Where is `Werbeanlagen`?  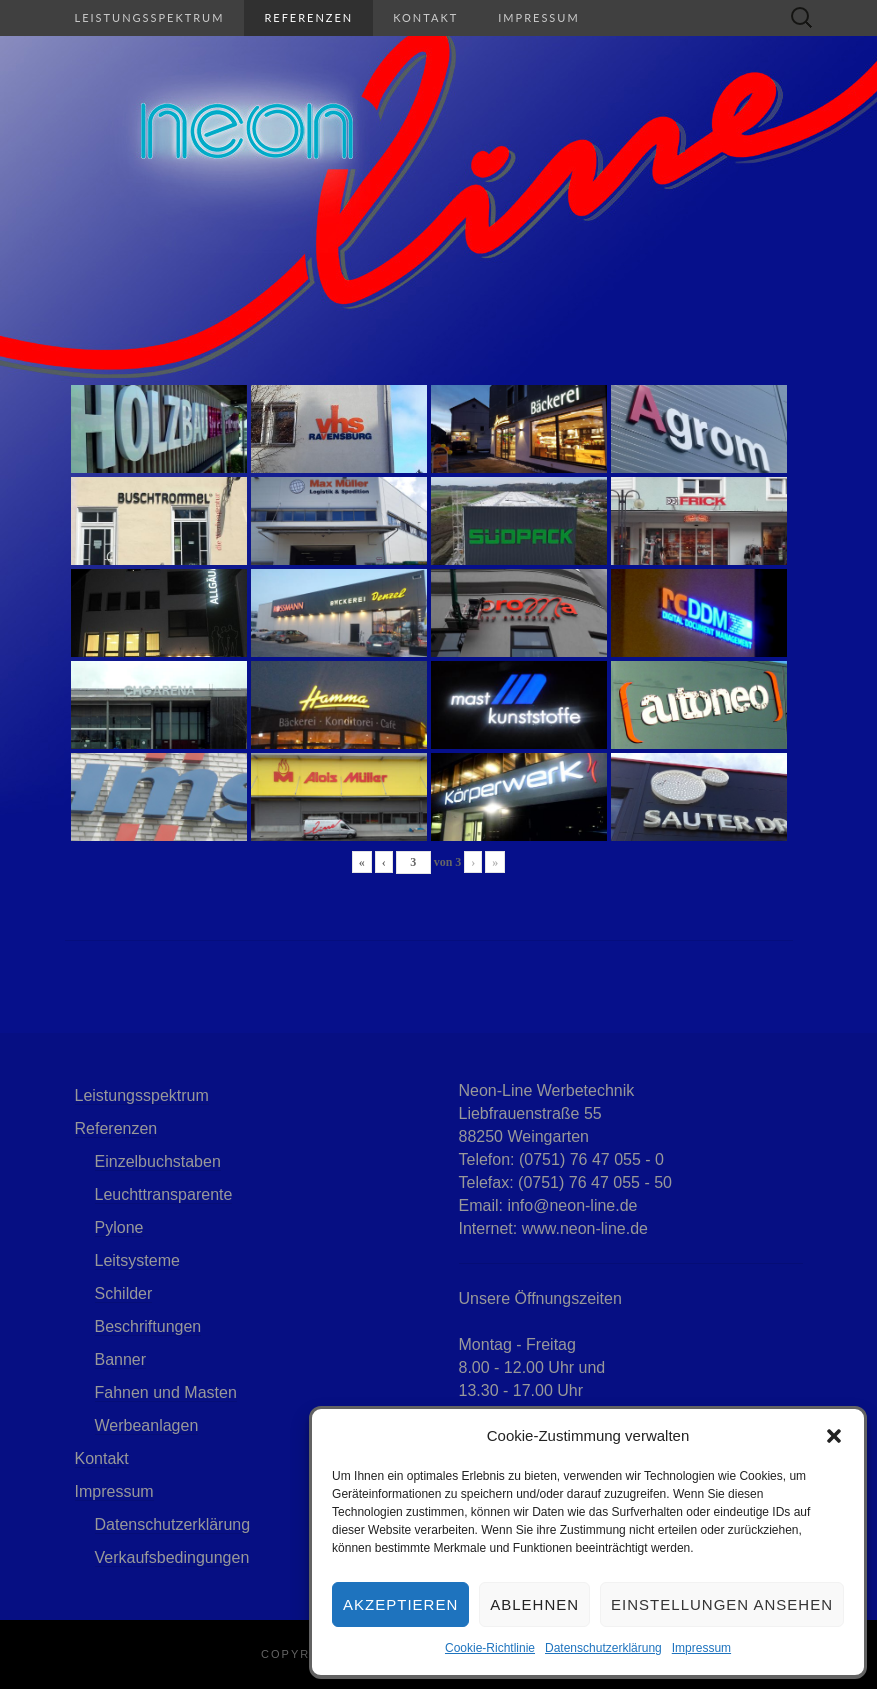
Werbeanlagen is located at coordinates (147, 1425).